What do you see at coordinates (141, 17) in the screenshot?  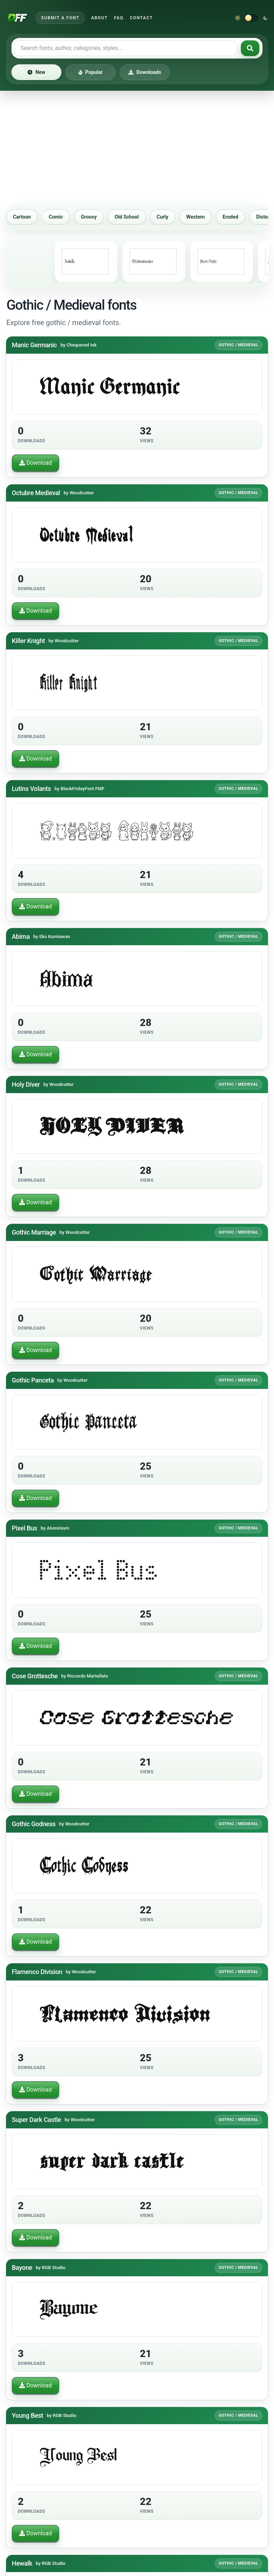 I see `Contact` at bounding box center [141, 17].